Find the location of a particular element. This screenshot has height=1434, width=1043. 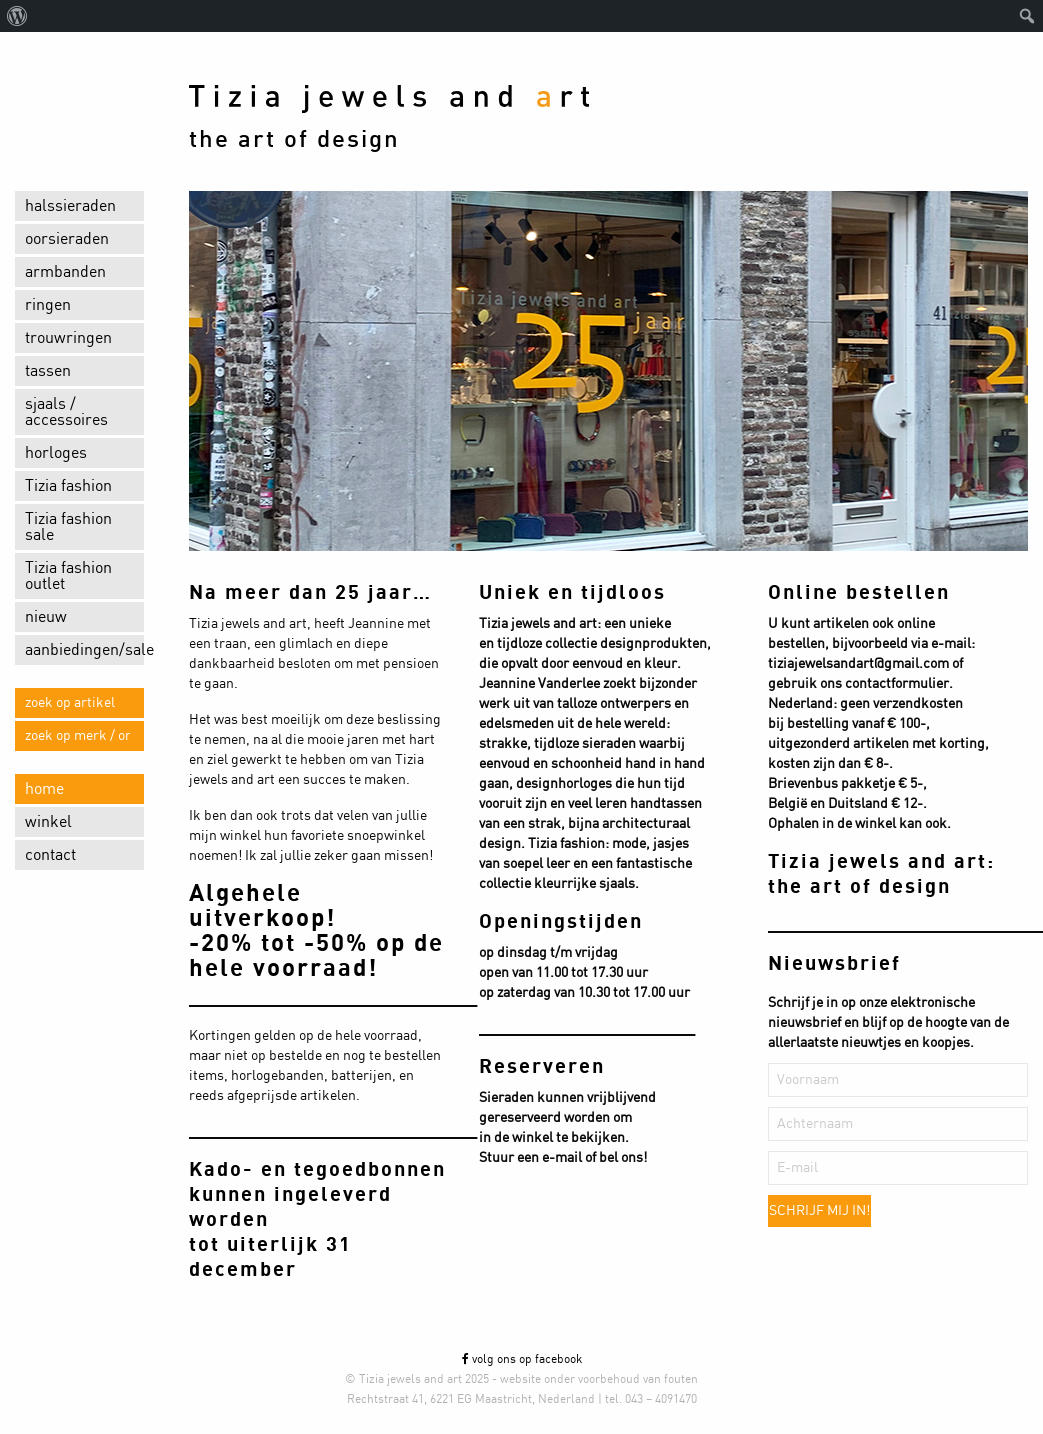

armbanden is located at coordinates (65, 272).